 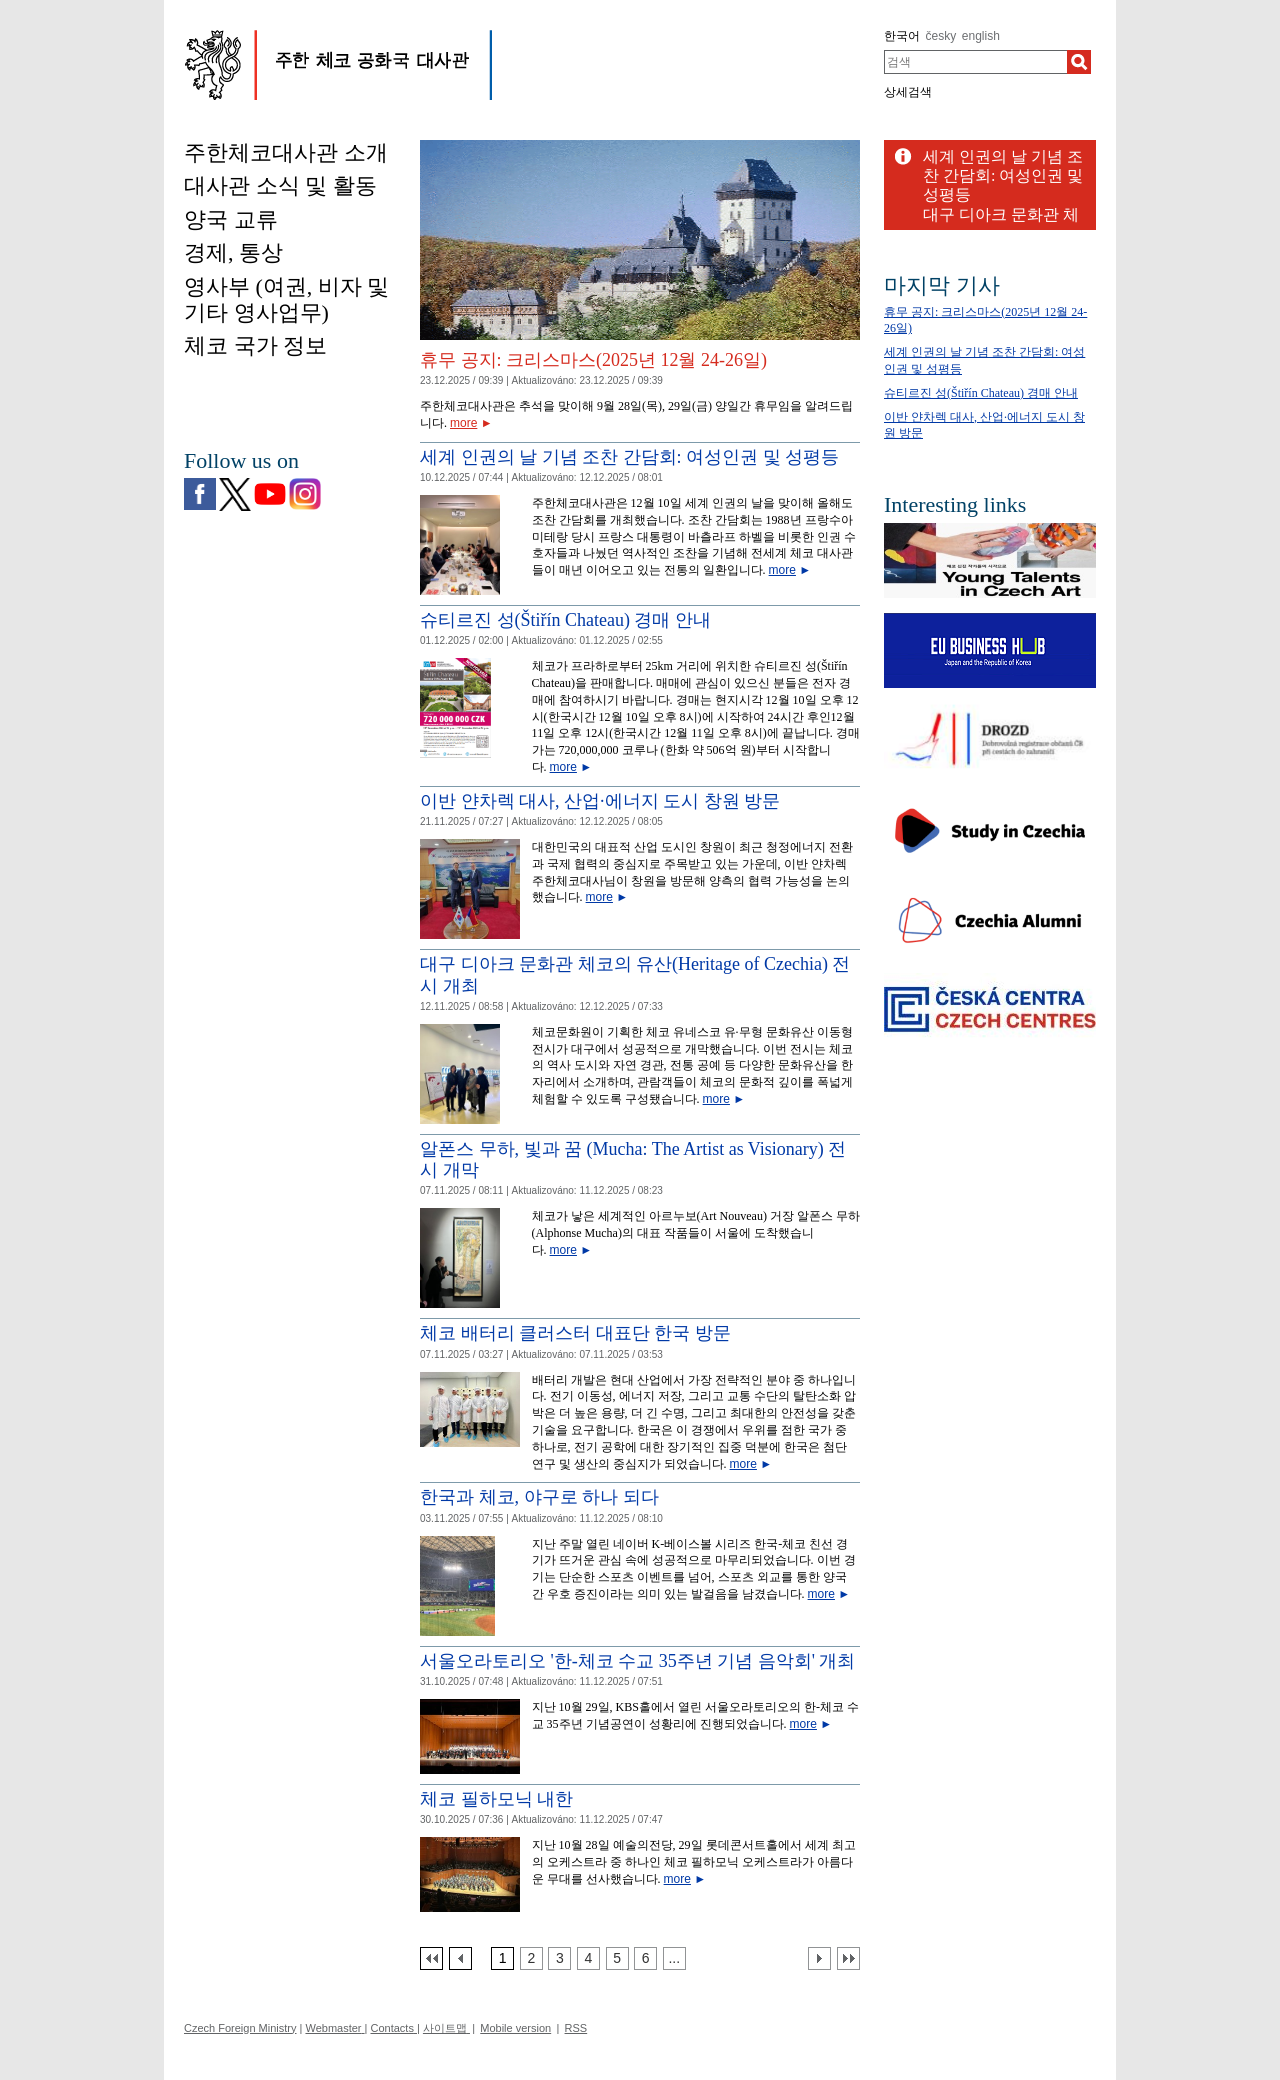 I want to click on [combobox], so click(x=975, y=62).